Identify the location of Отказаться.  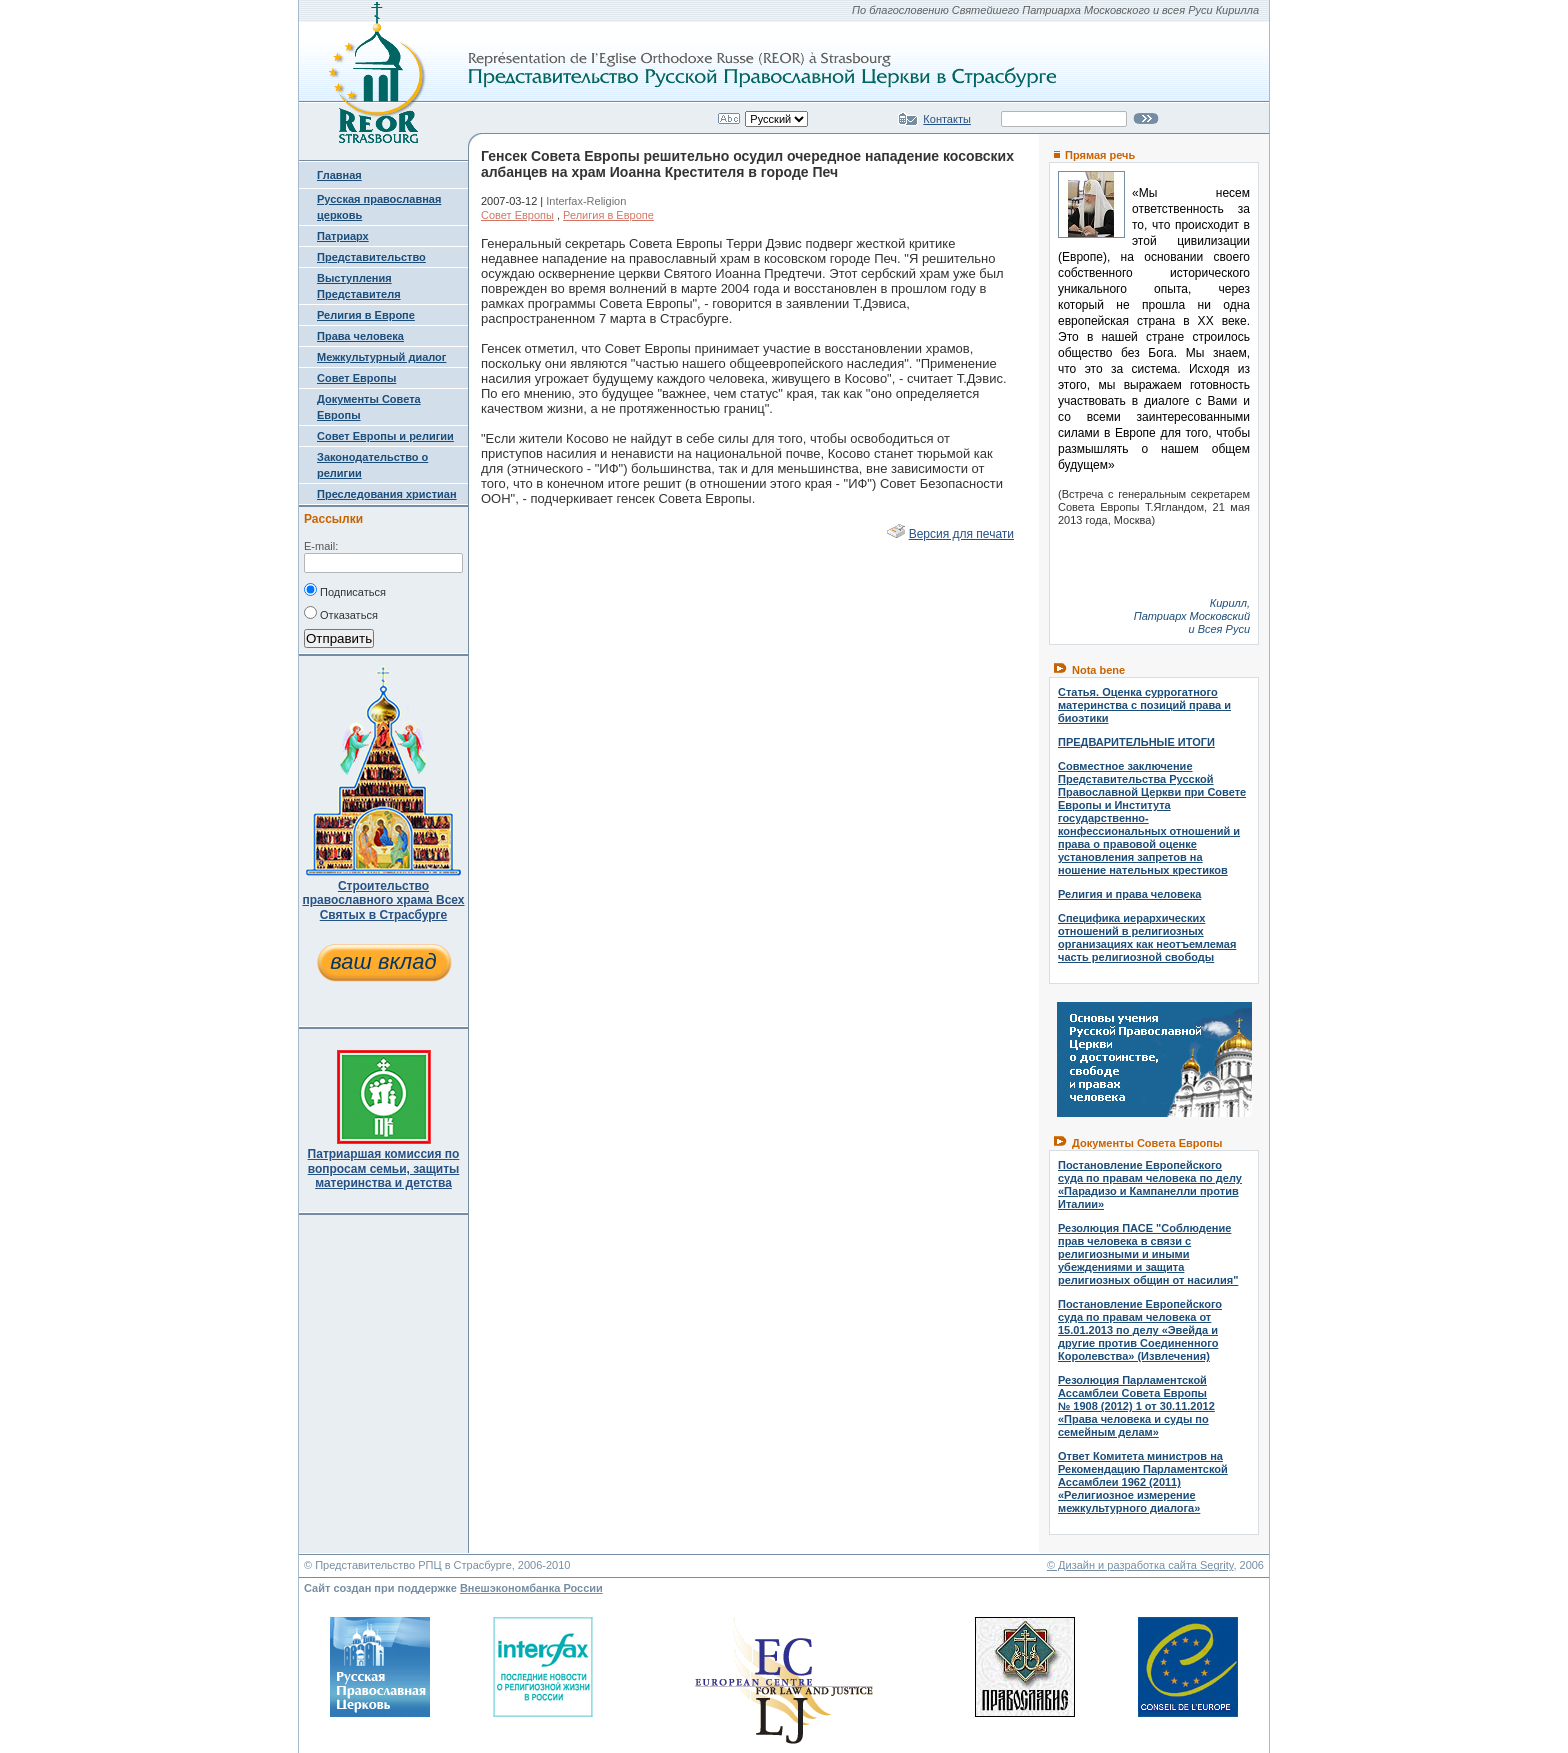
(341, 613).